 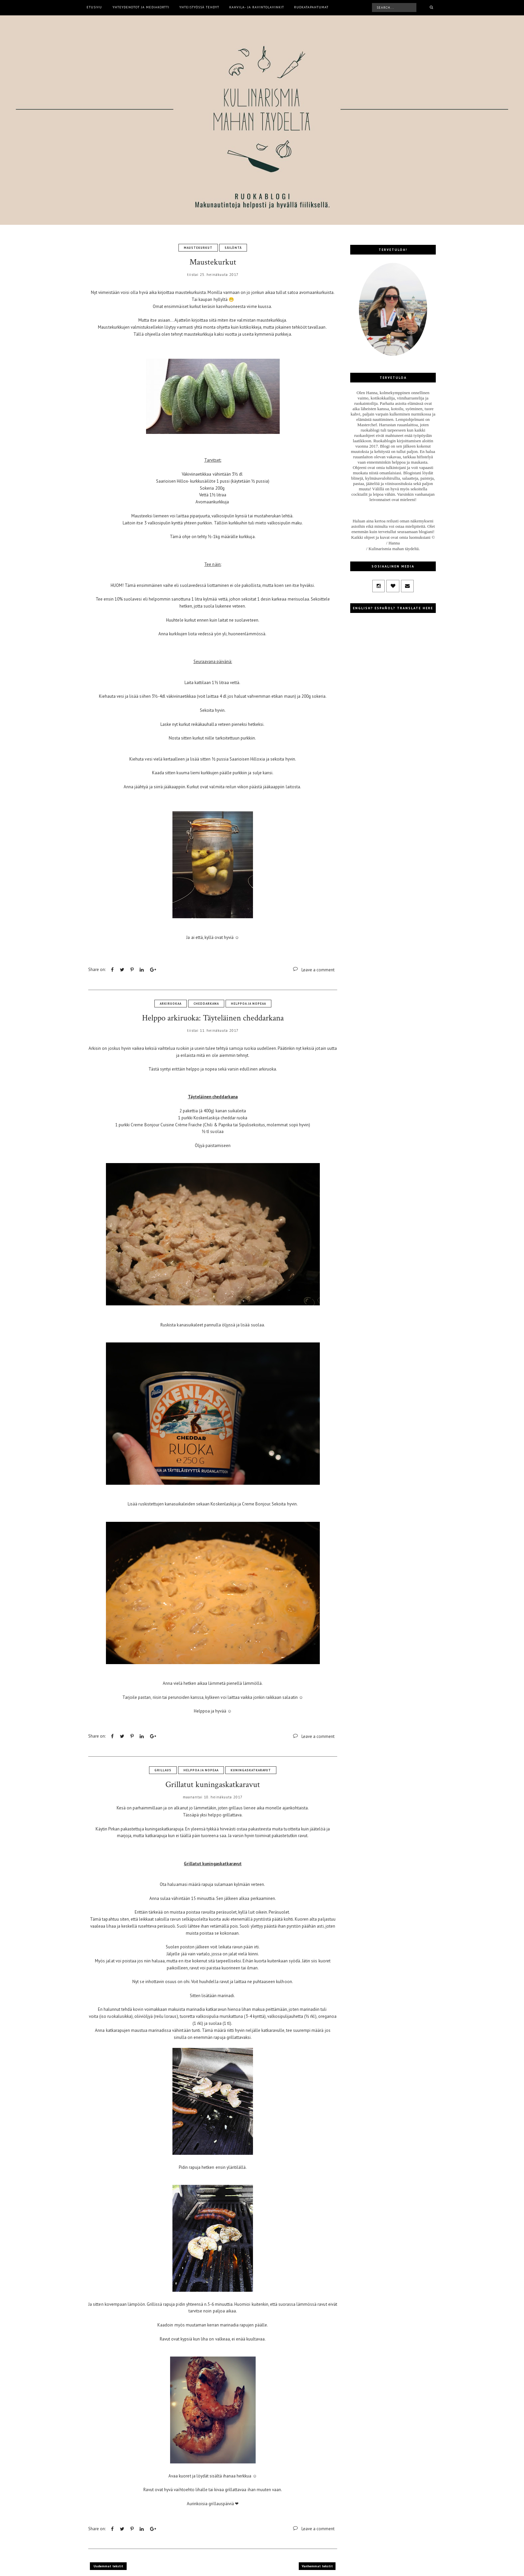 What do you see at coordinates (206, 1003) in the screenshot?
I see `cheddarkana` at bounding box center [206, 1003].